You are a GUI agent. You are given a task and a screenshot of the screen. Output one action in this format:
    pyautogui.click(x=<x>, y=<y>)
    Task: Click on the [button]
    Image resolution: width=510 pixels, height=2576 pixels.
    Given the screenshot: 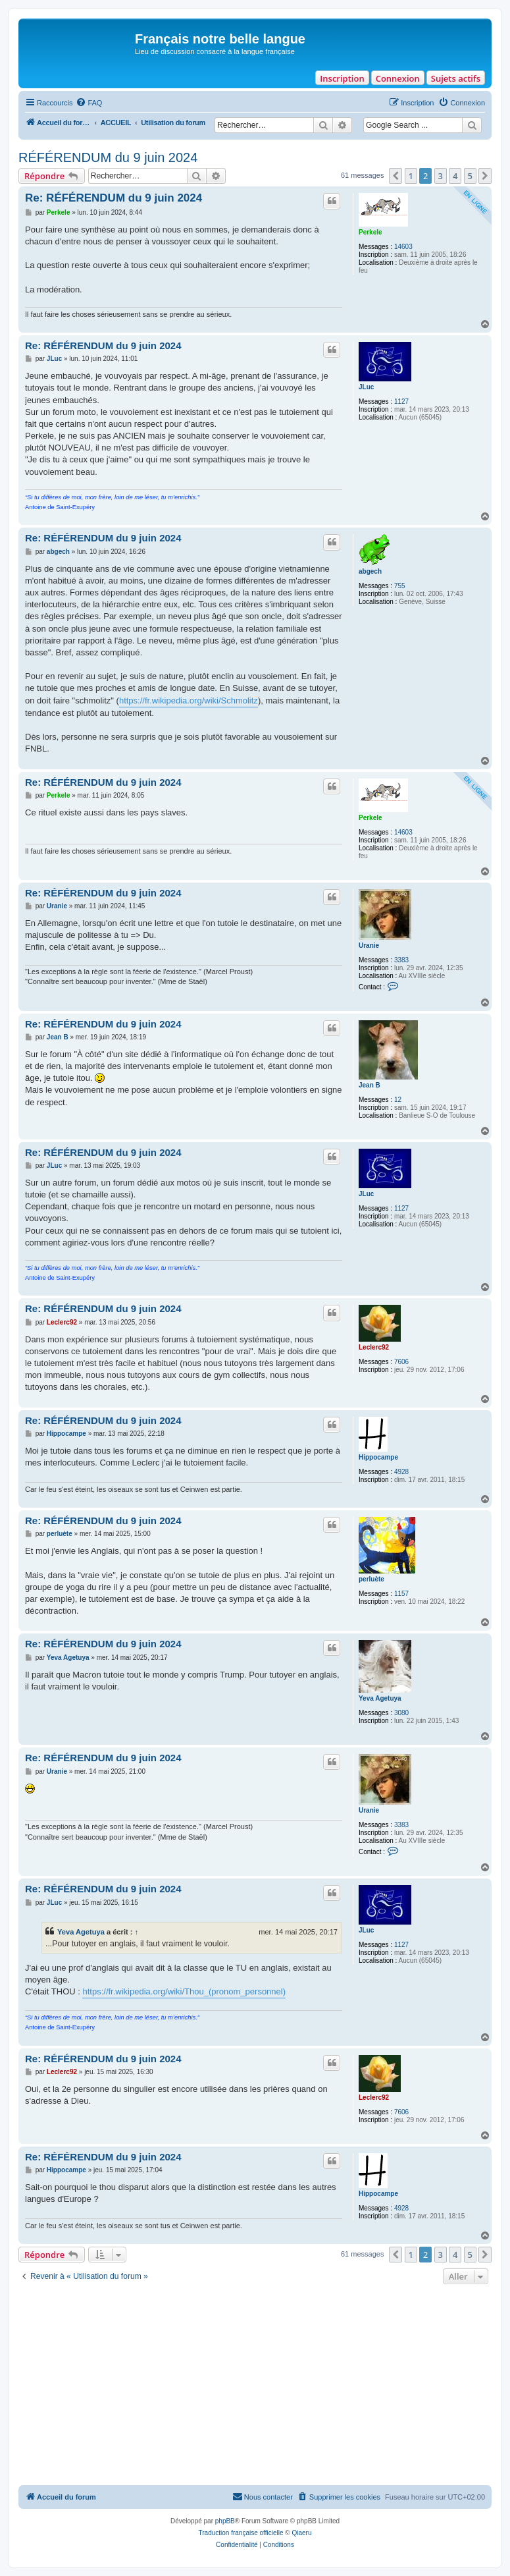 What is the action you would take?
    pyautogui.click(x=395, y=176)
    